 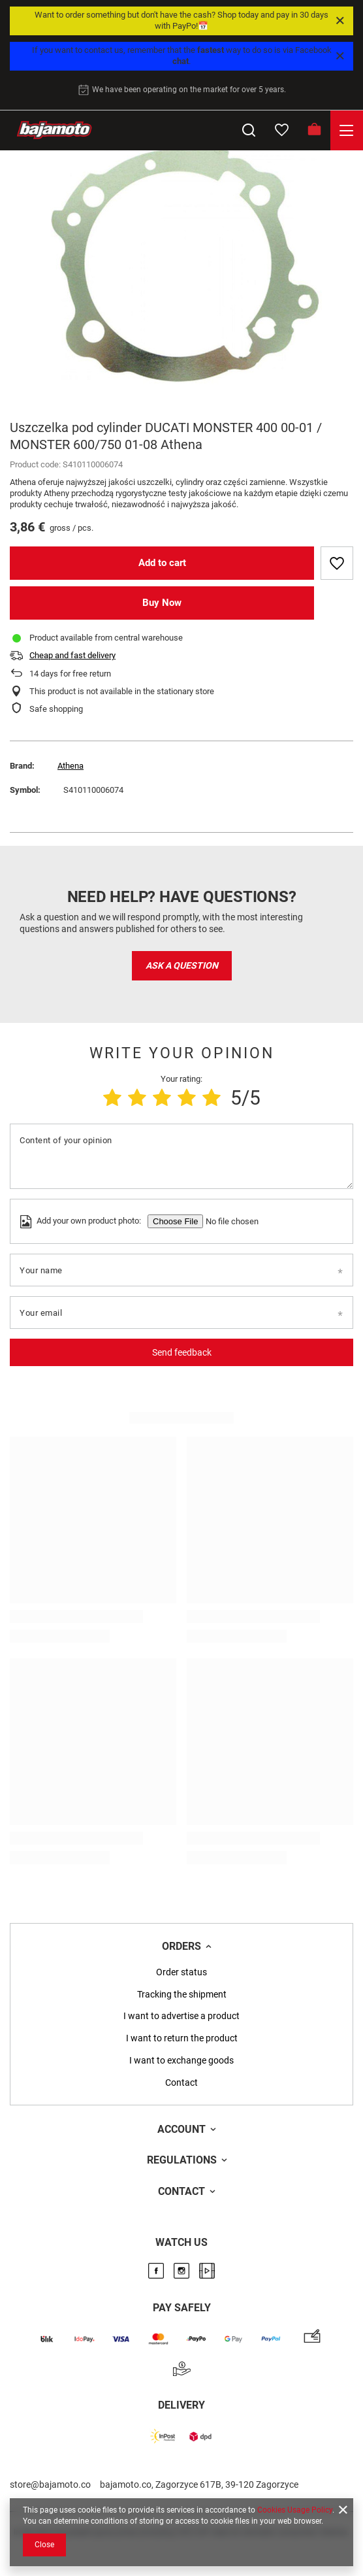 I want to click on [Search], so click(x=248, y=130).